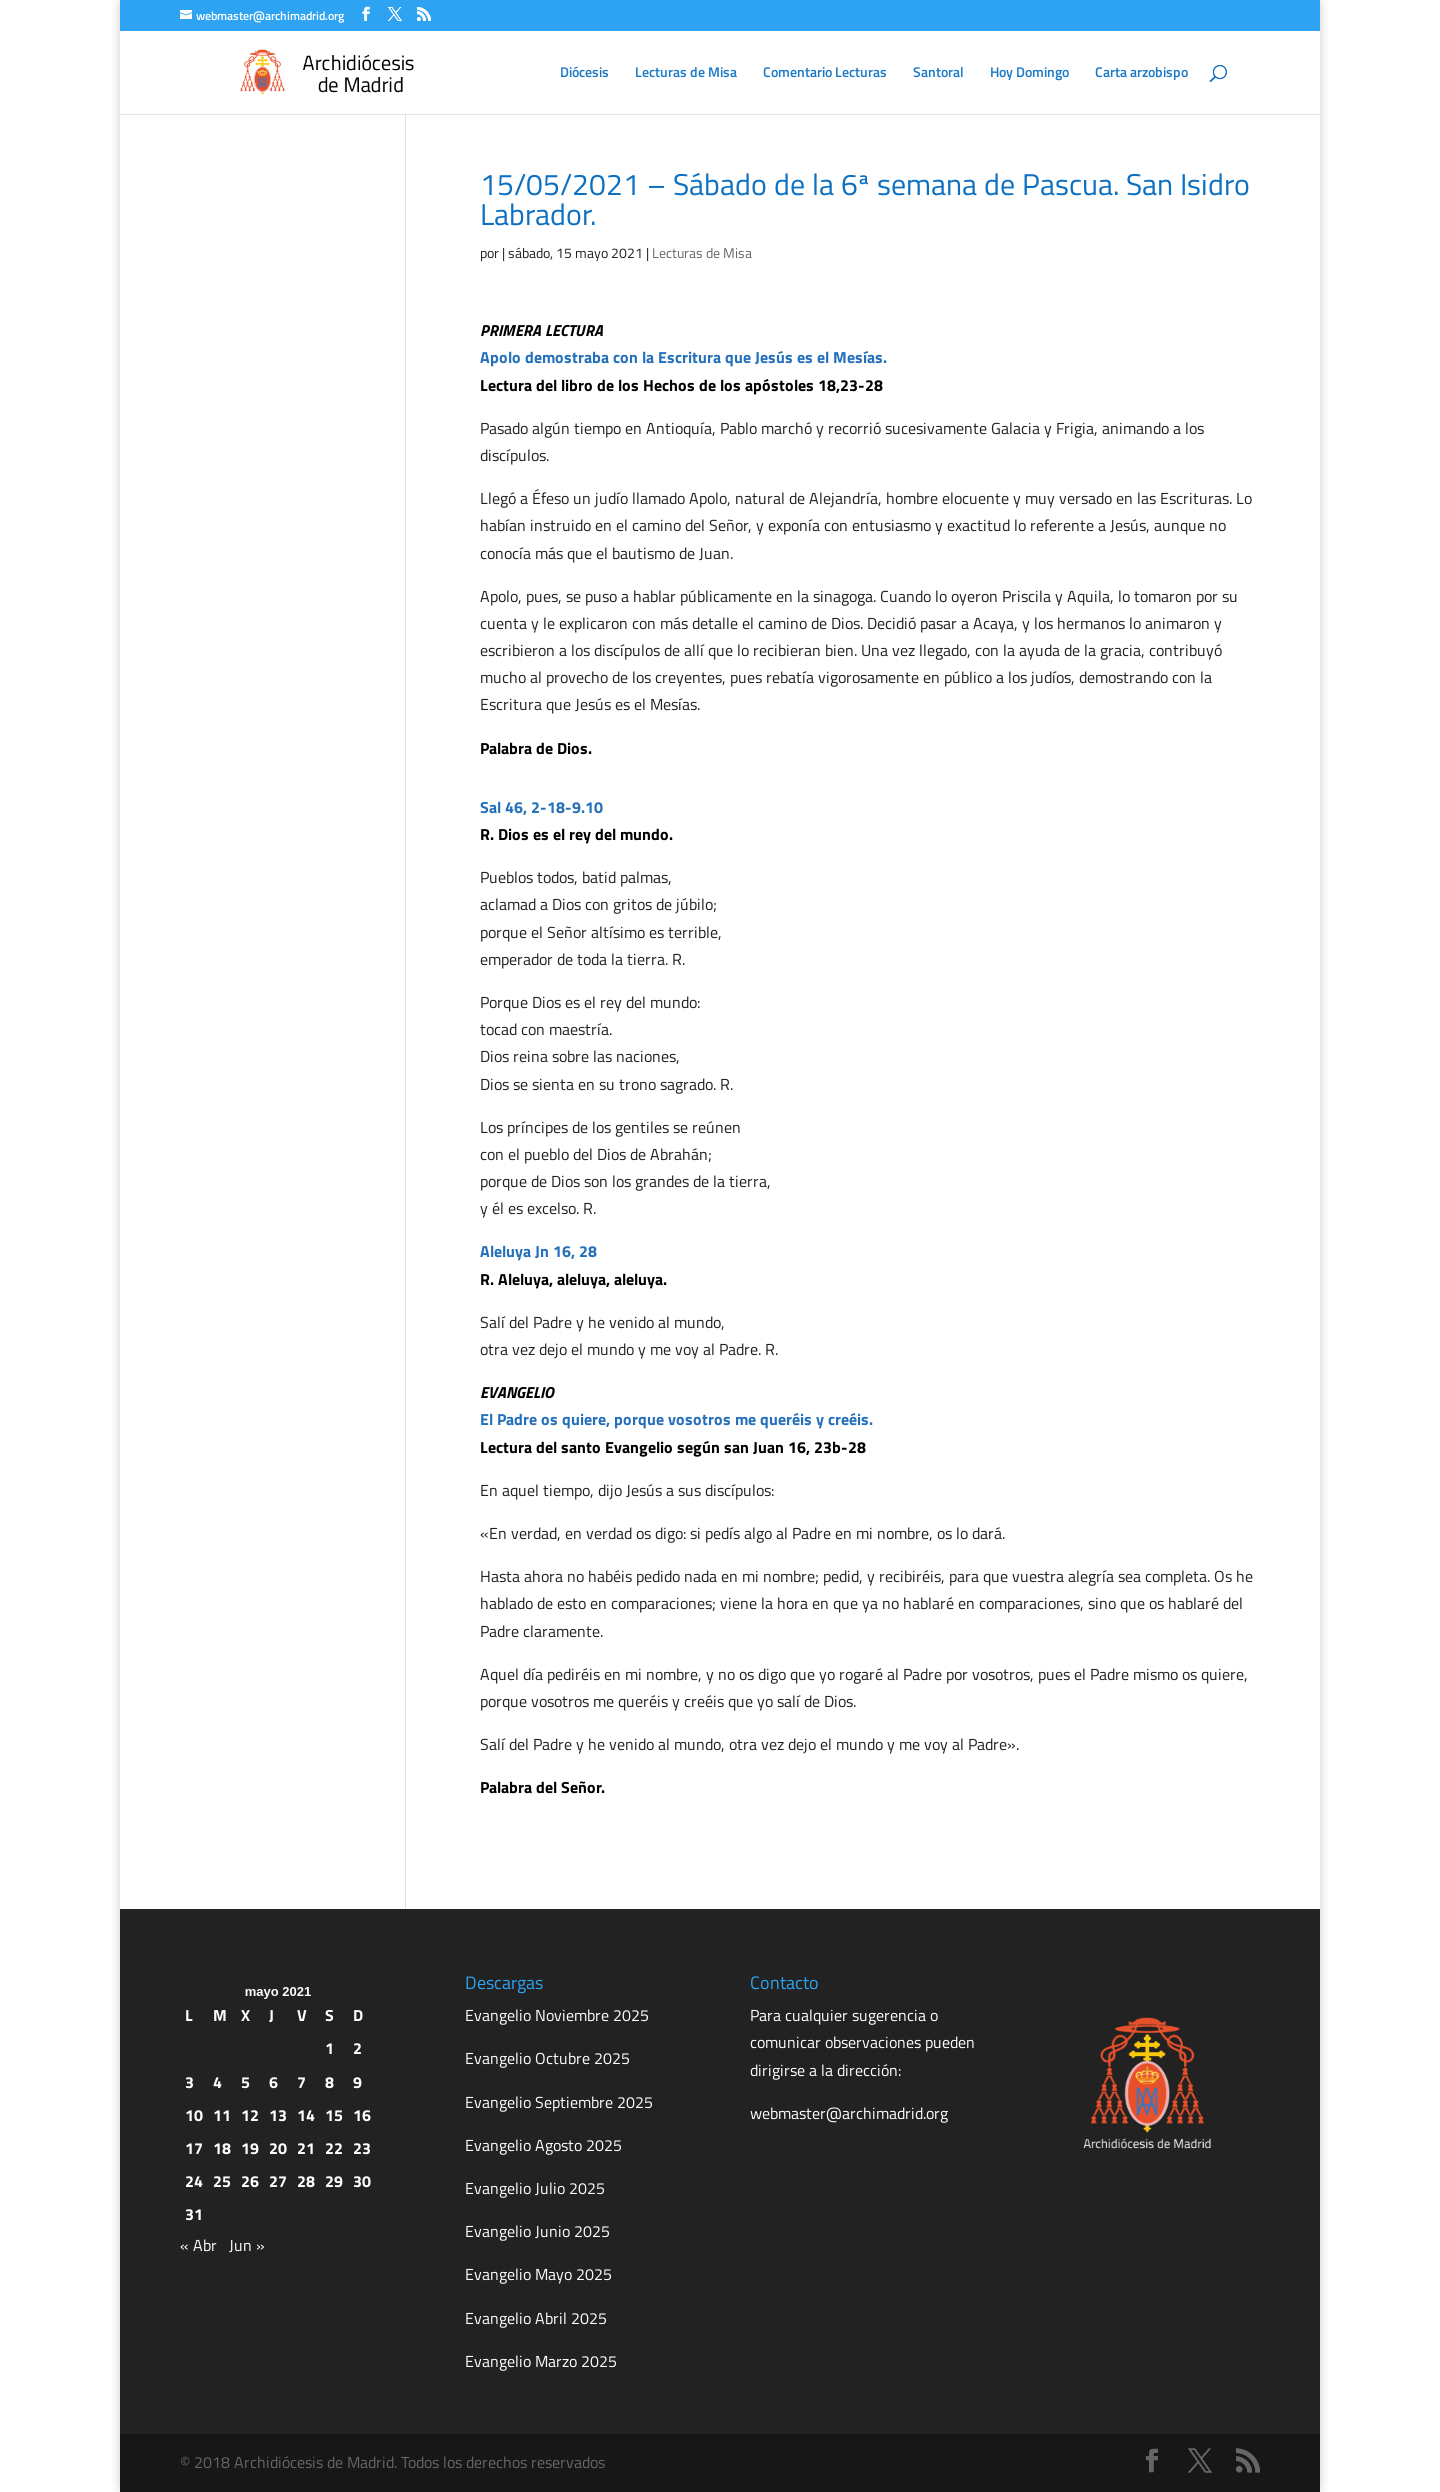 The width and height of the screenshot is (1440, 2492). Describe the element at coordinates (222, 2181) in the screenshot. I see `25 [Entradas publicadas el 25 de May de 2021]` at that location.